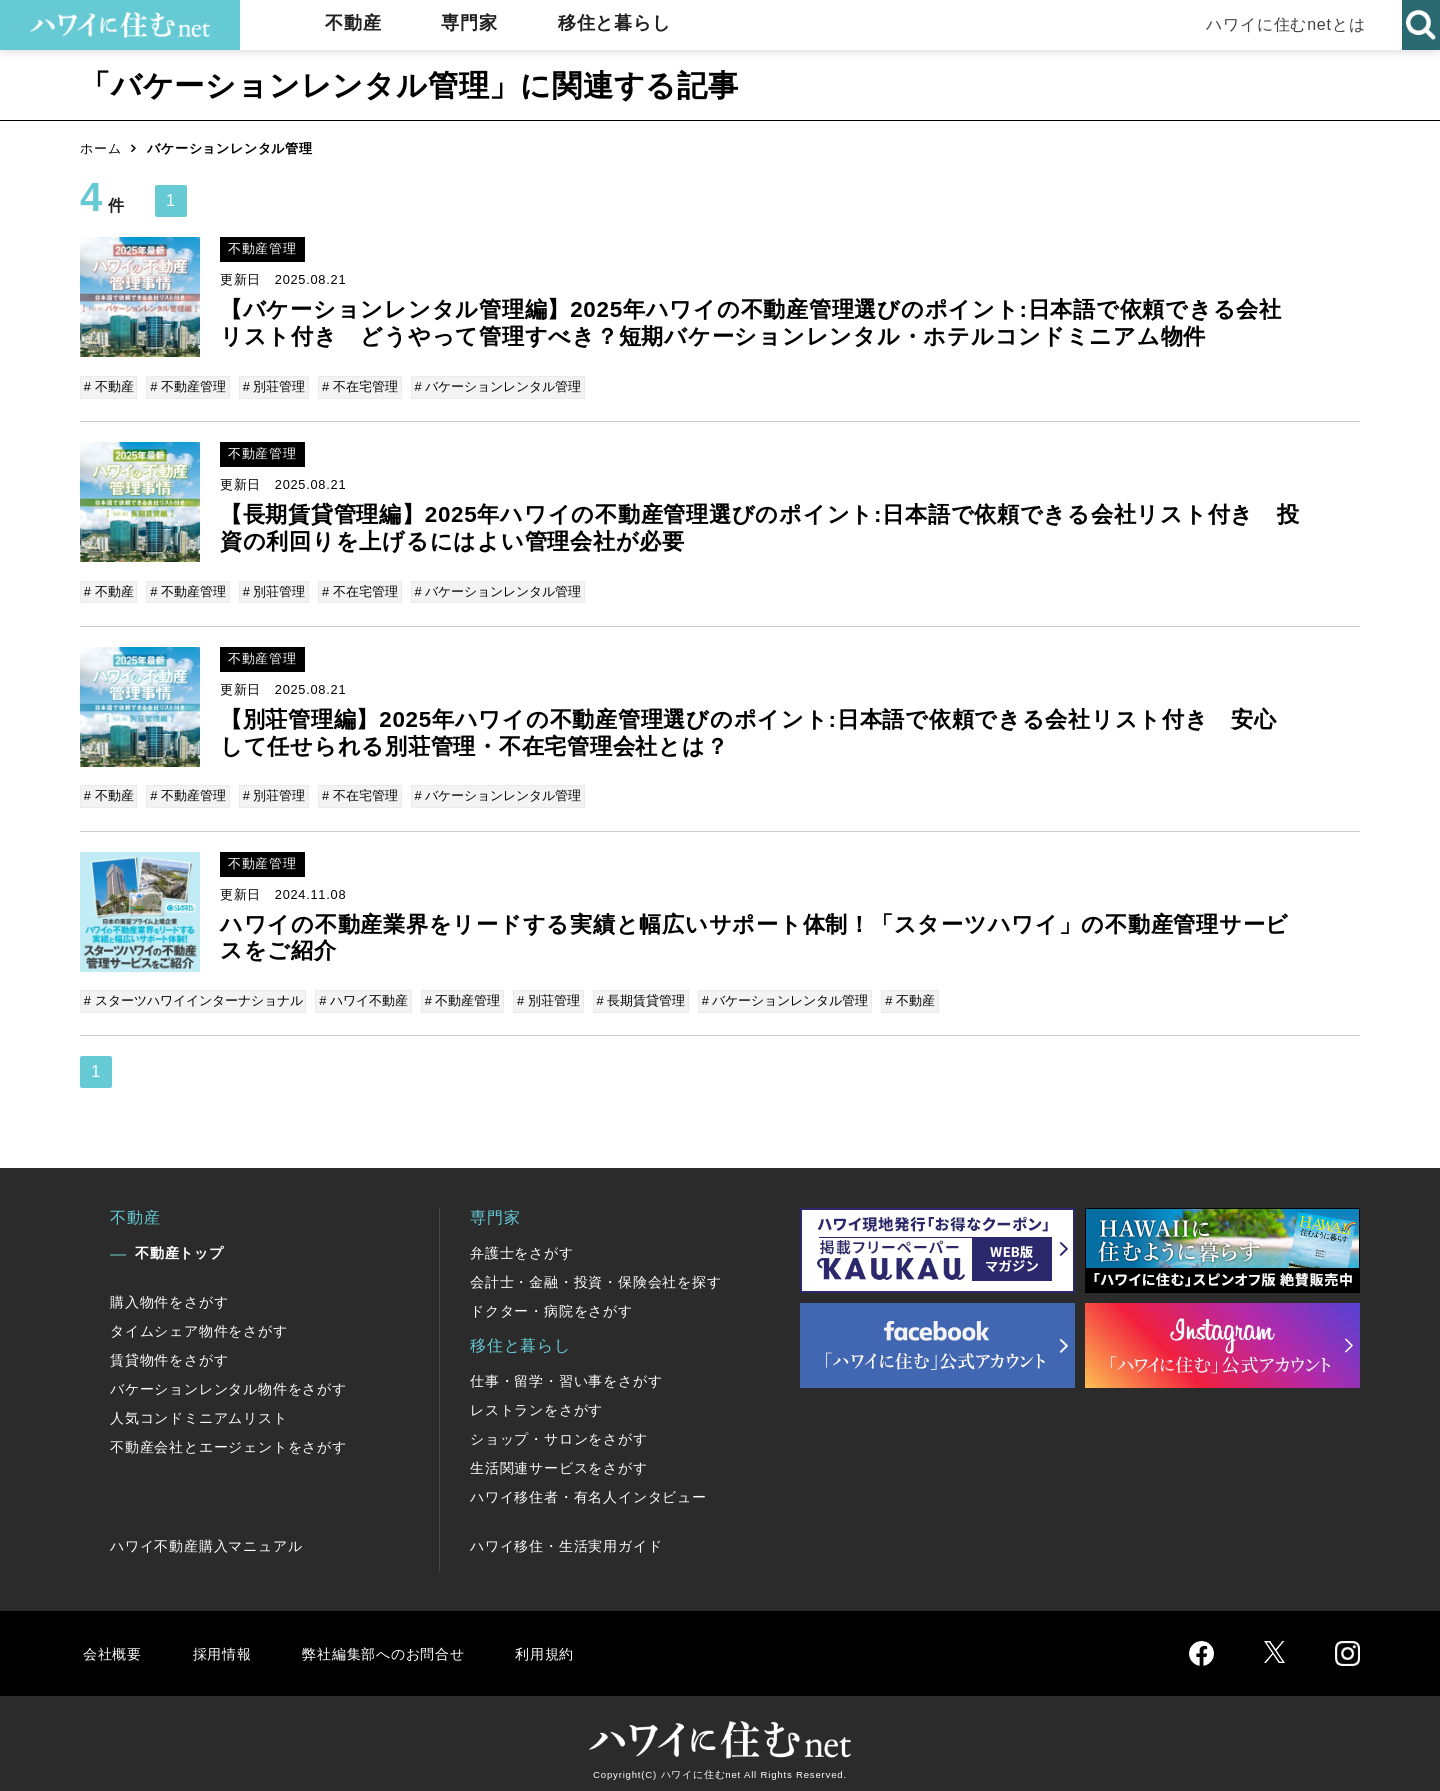  I want to click on ハワイ不動産購入マニュアル, so click(206, 1537).